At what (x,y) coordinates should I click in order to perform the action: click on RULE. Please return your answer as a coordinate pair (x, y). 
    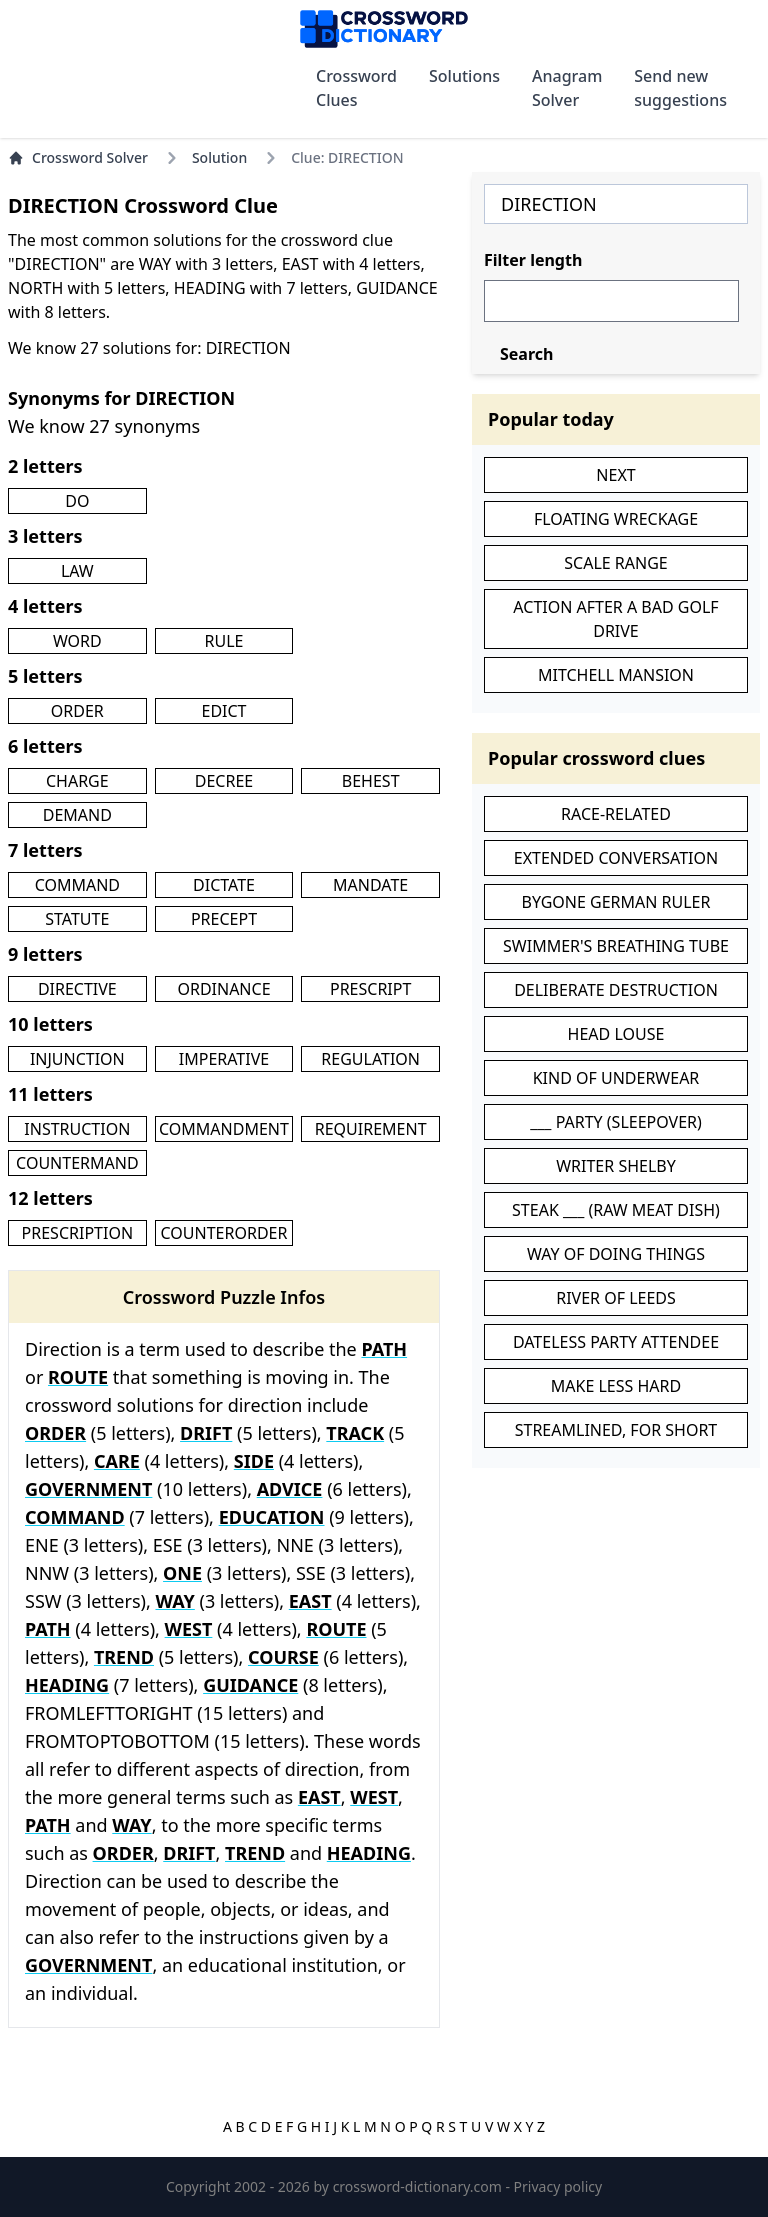
    Looking at the image, I should click on (224, 641).